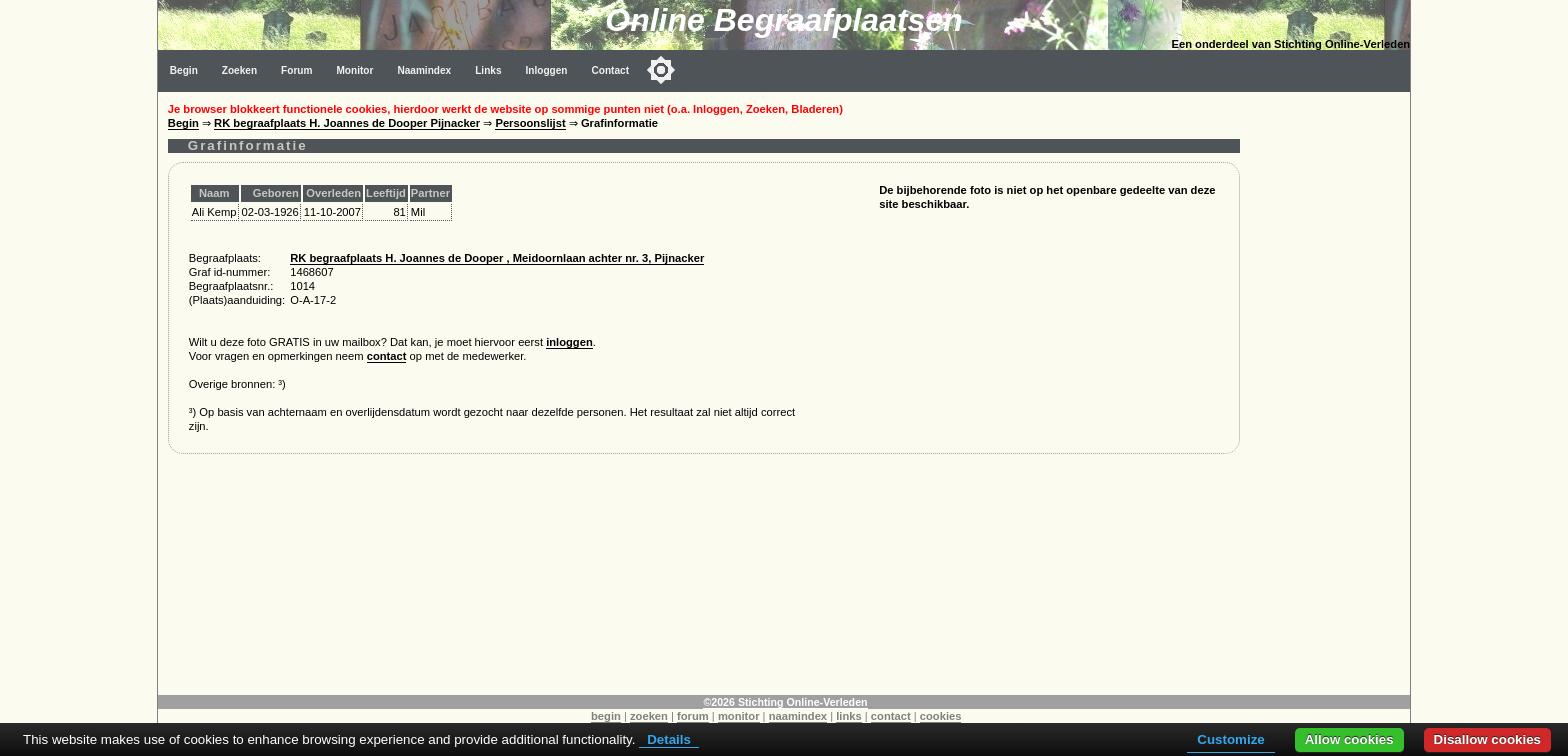  What do you see at coordinates (239, 70) in the screenshot?
I see `Zoeken` at bounding box center [239, 70].